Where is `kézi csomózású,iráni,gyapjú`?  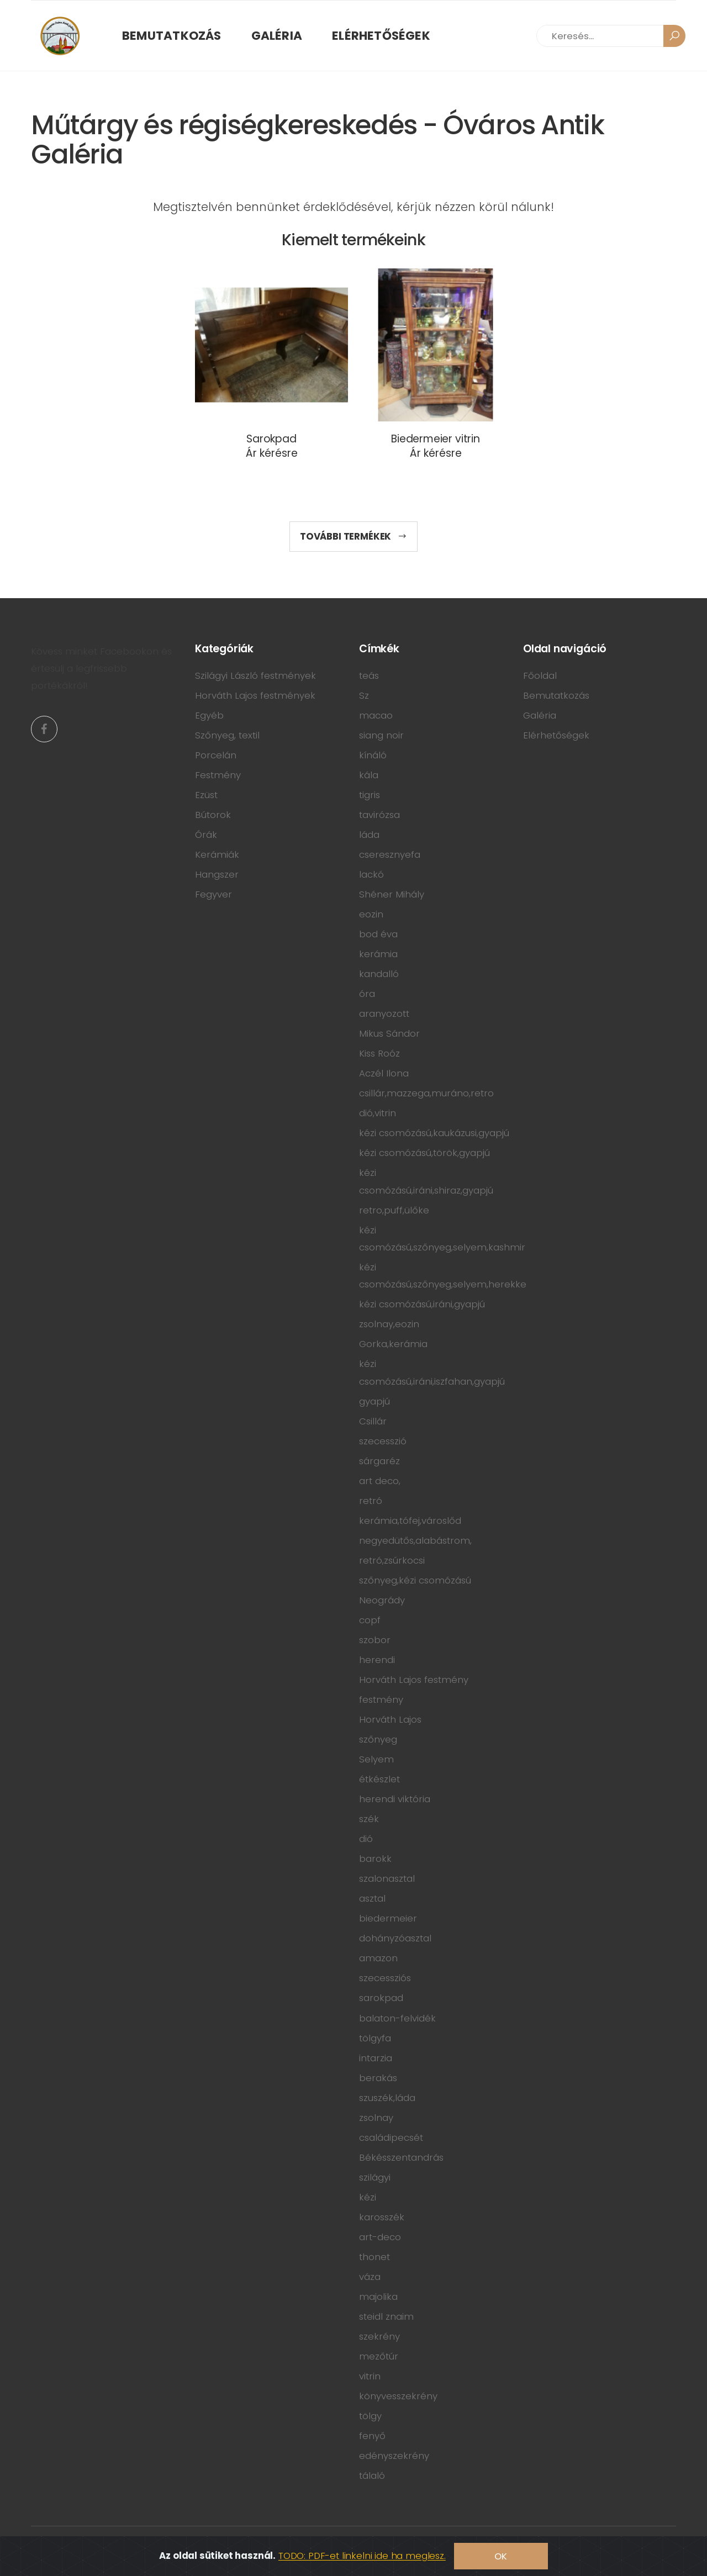 kézi csomózású,iráni,gyapjú is located at coordinates (422, 1304).